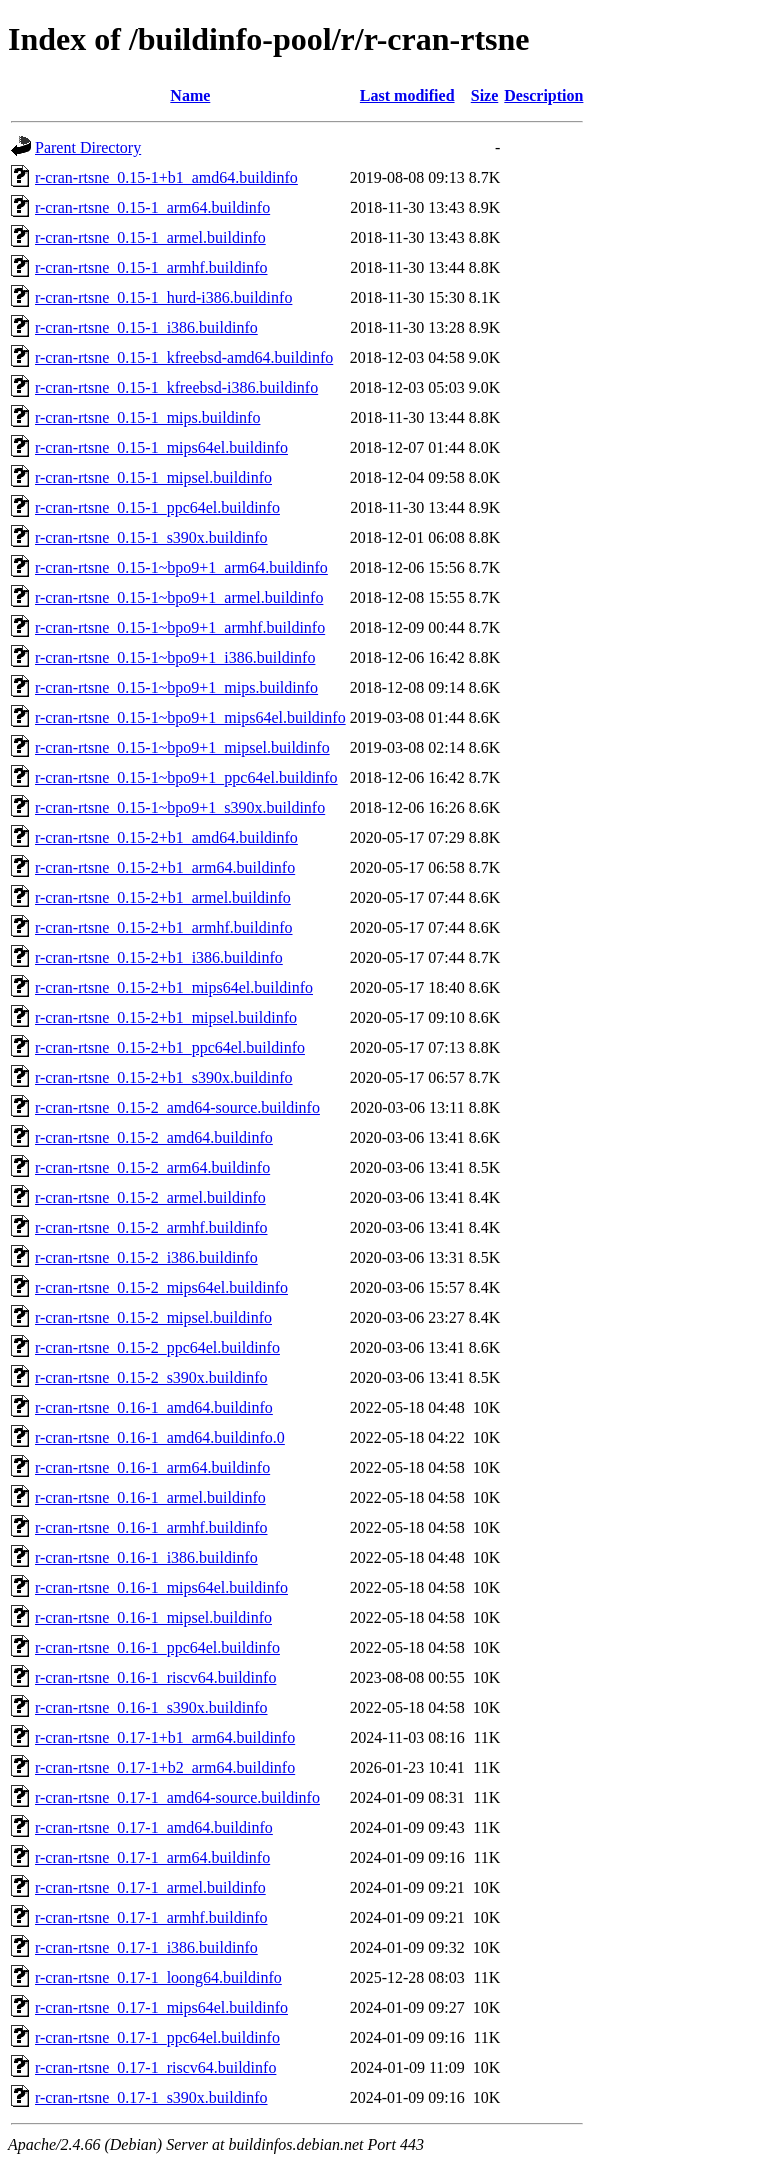  I want to click on r-cran-rtsne_0.15-1~bpo9+1_mips64el.buildinfo, so click(190, 717).